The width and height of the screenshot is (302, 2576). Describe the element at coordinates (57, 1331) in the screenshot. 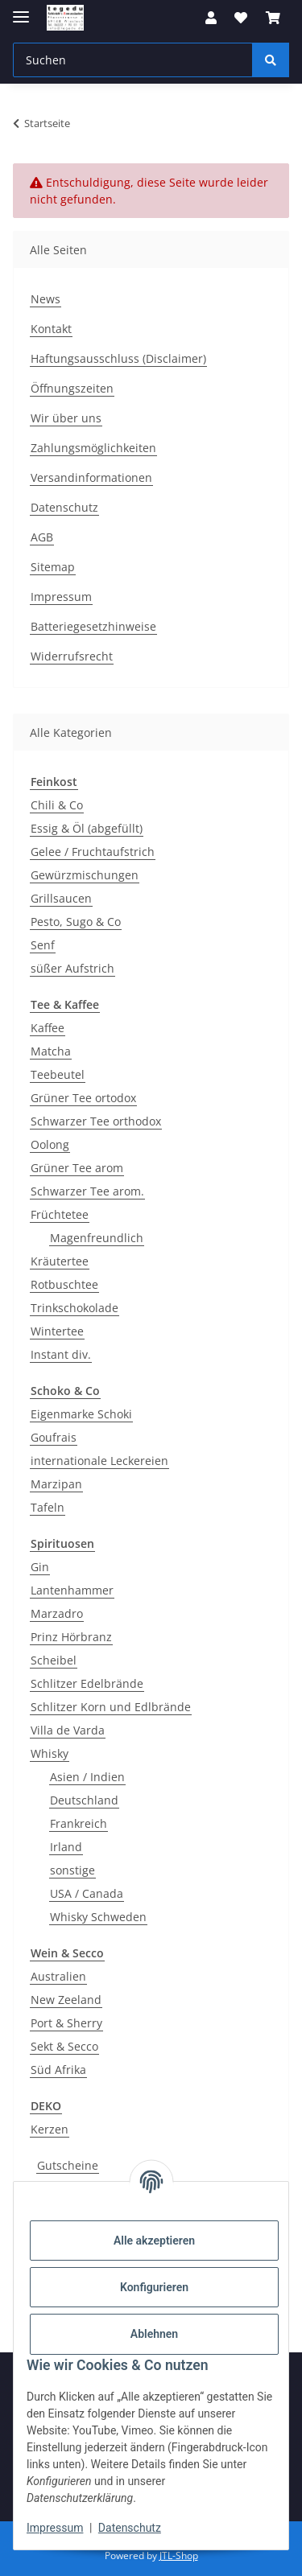

I see `Wintertee` at that location.